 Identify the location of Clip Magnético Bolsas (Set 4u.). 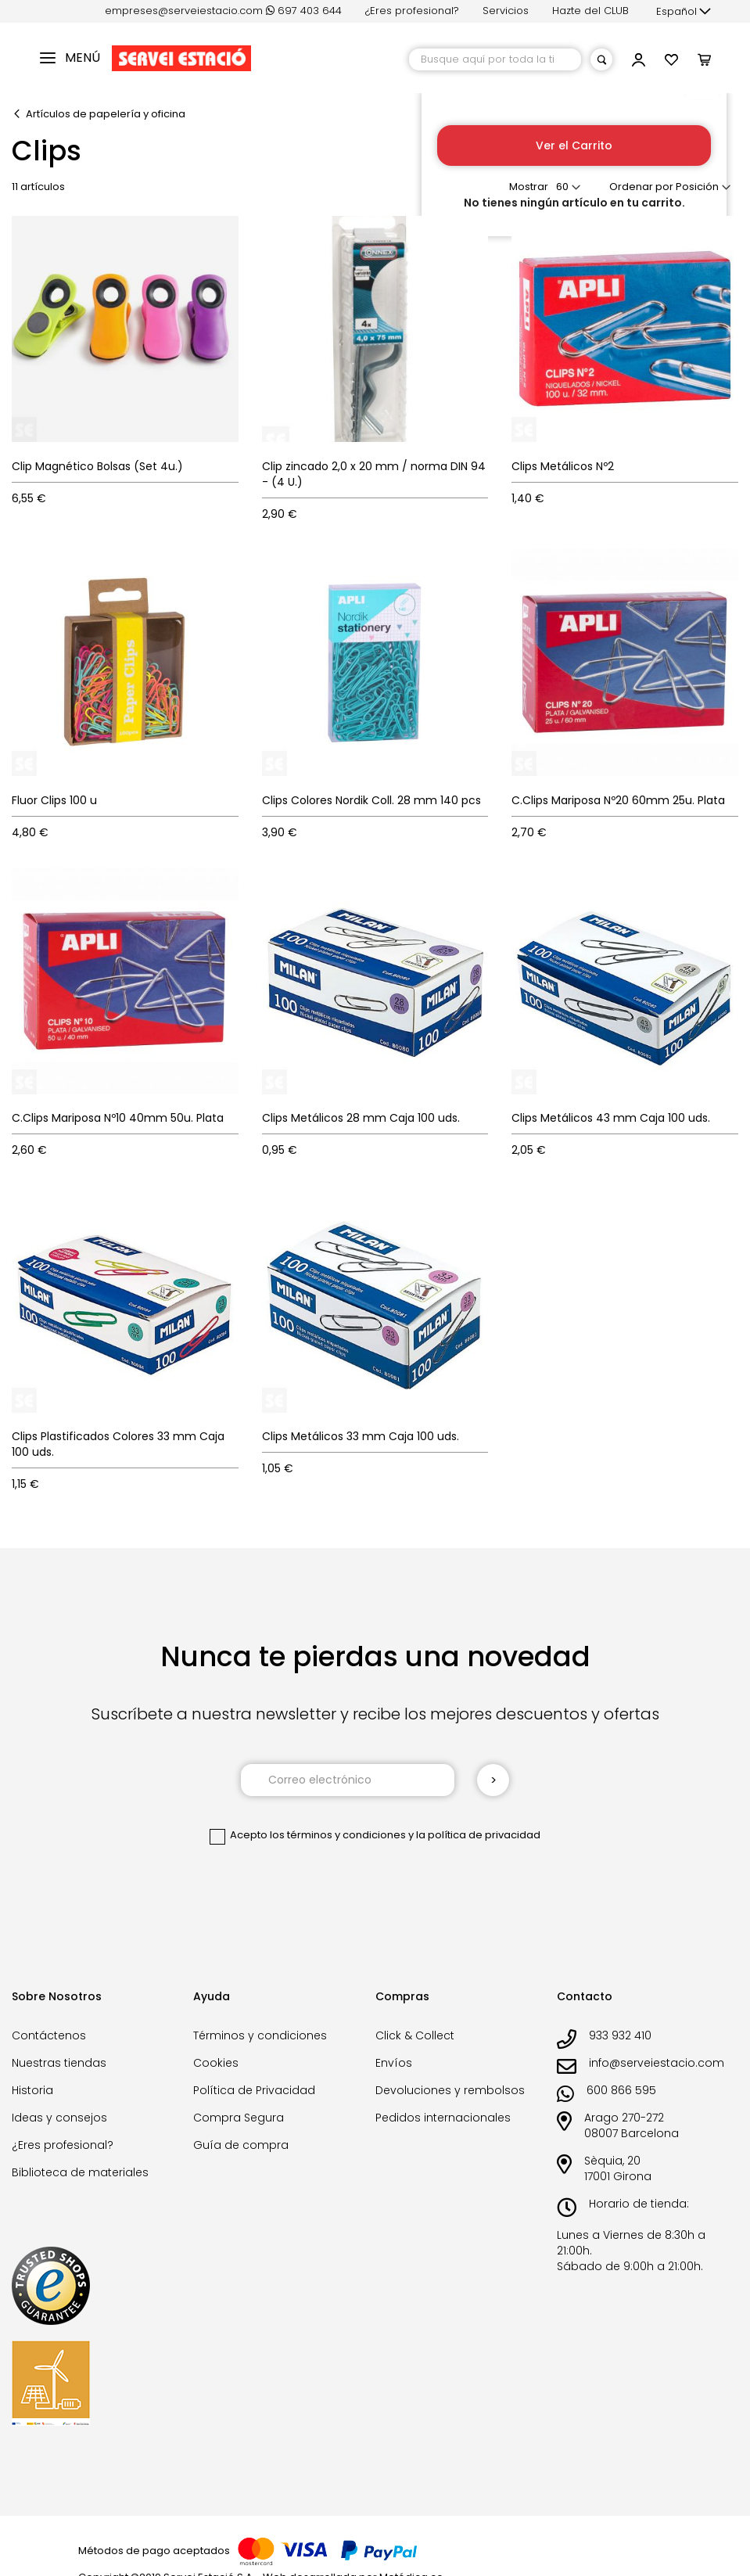
(97, 466).